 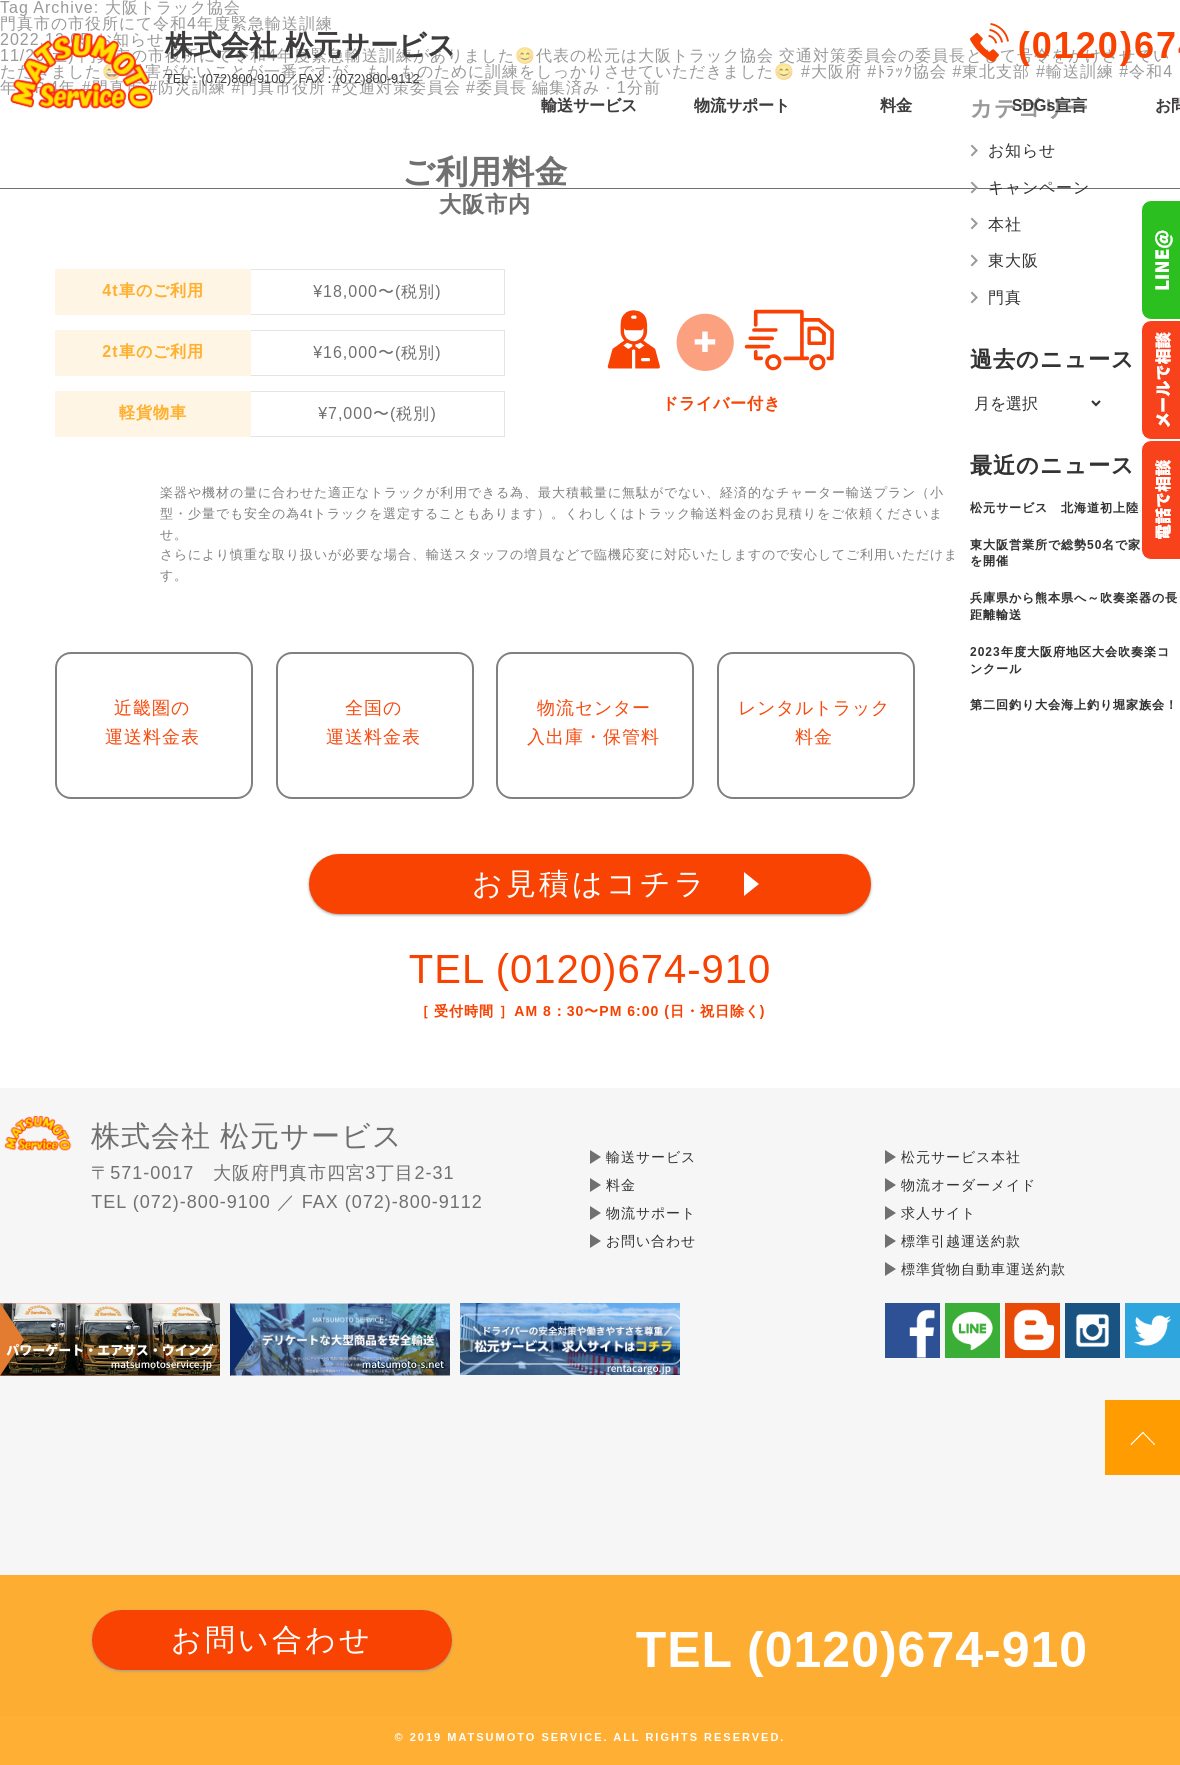 What do you see at coordinates (1039, 187) in the screenshot?
I see `キャンペーン` at bounding box center [1039, 187].